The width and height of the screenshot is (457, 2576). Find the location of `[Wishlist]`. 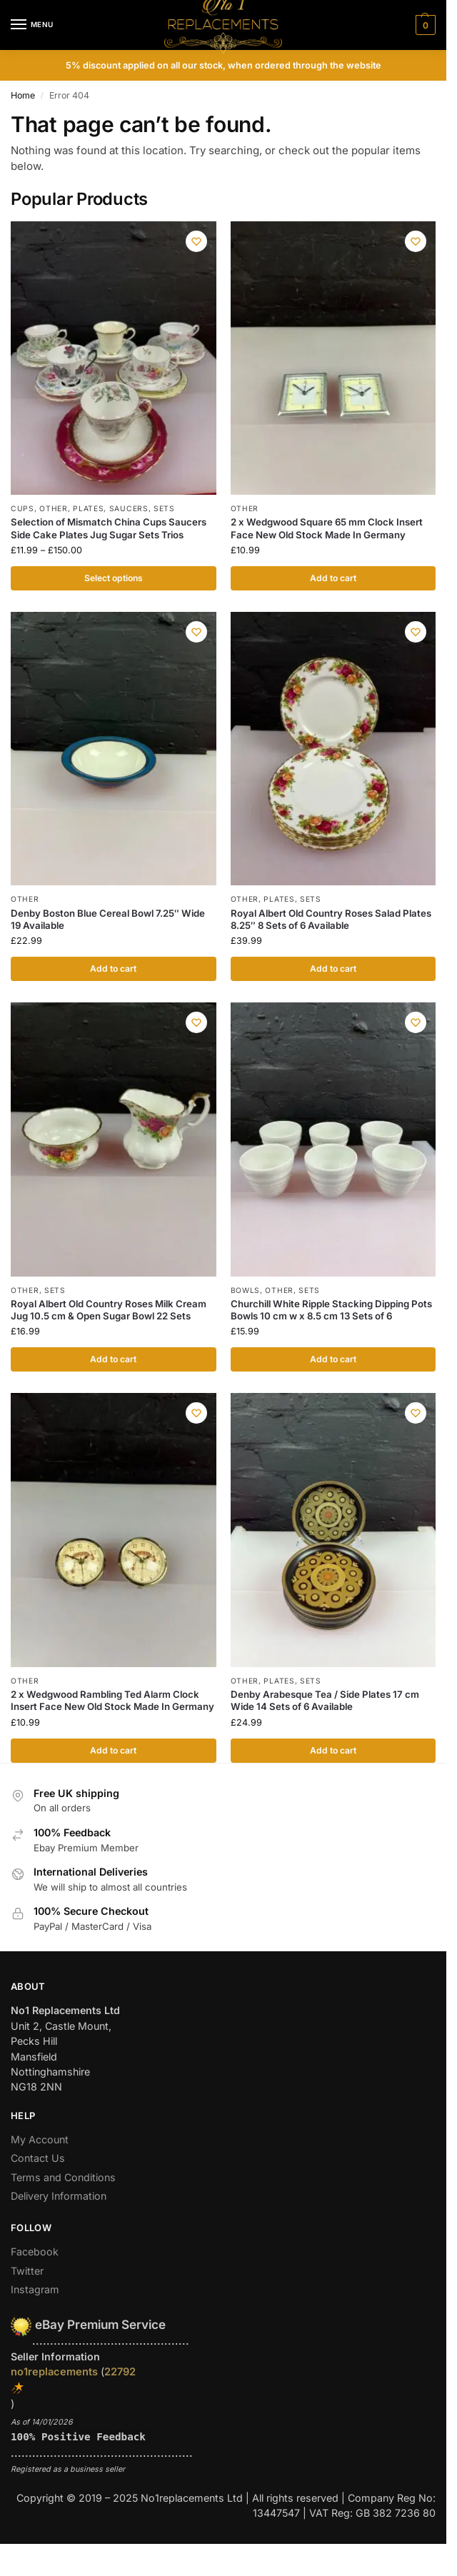

[Wishlist] is located at coordinates (195, 242).